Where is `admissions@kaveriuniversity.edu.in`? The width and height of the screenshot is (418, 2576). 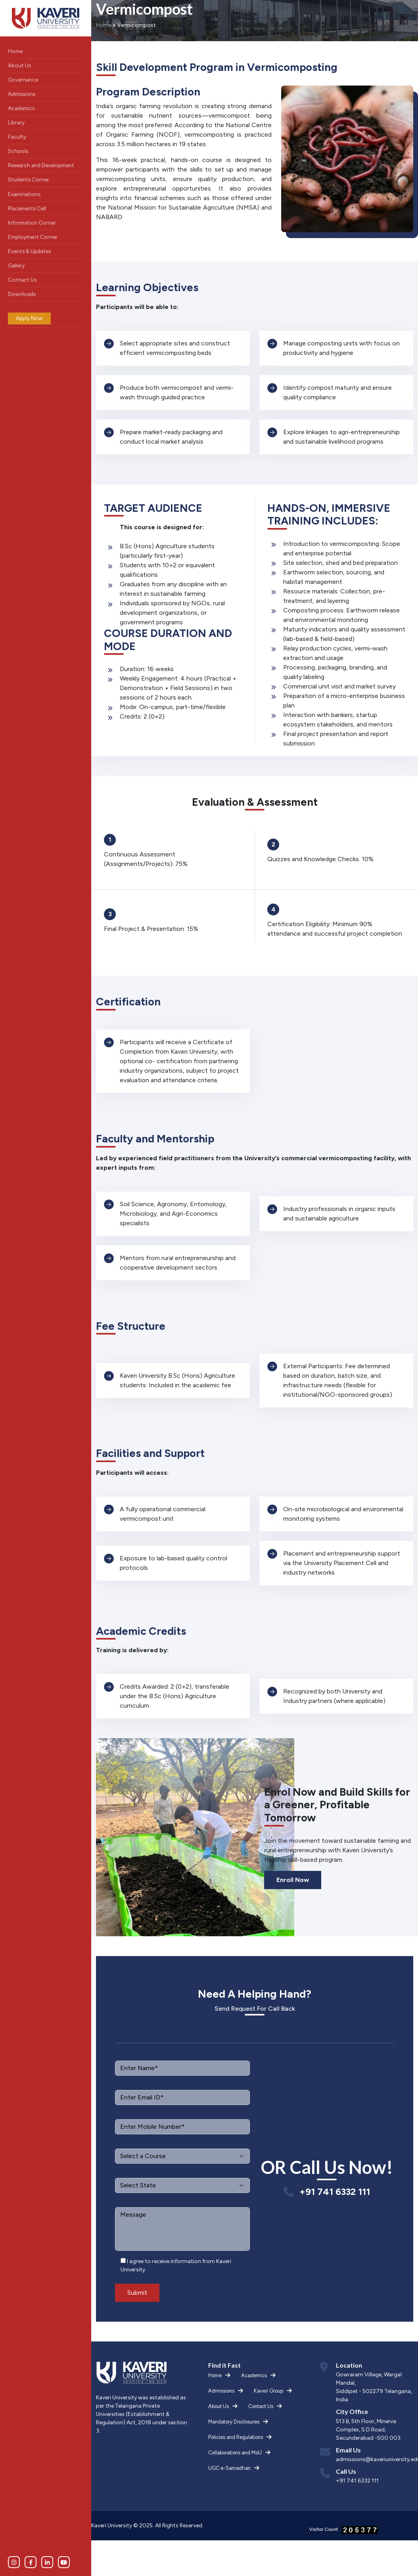
admissions@kaveriuniversity.edu.in is located at coordinates (374, 2459).